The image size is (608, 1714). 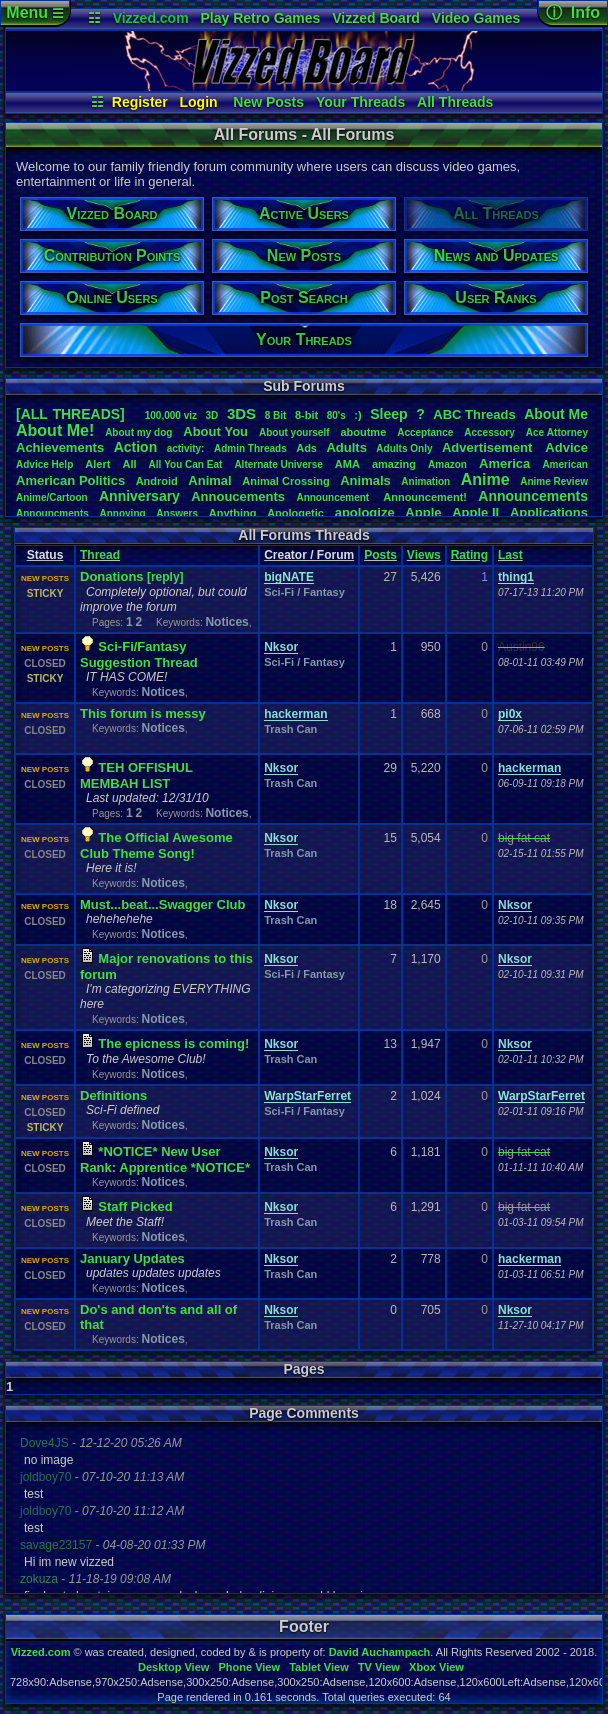 I want to click on AdviceHelp, so click(x=44, y=464).